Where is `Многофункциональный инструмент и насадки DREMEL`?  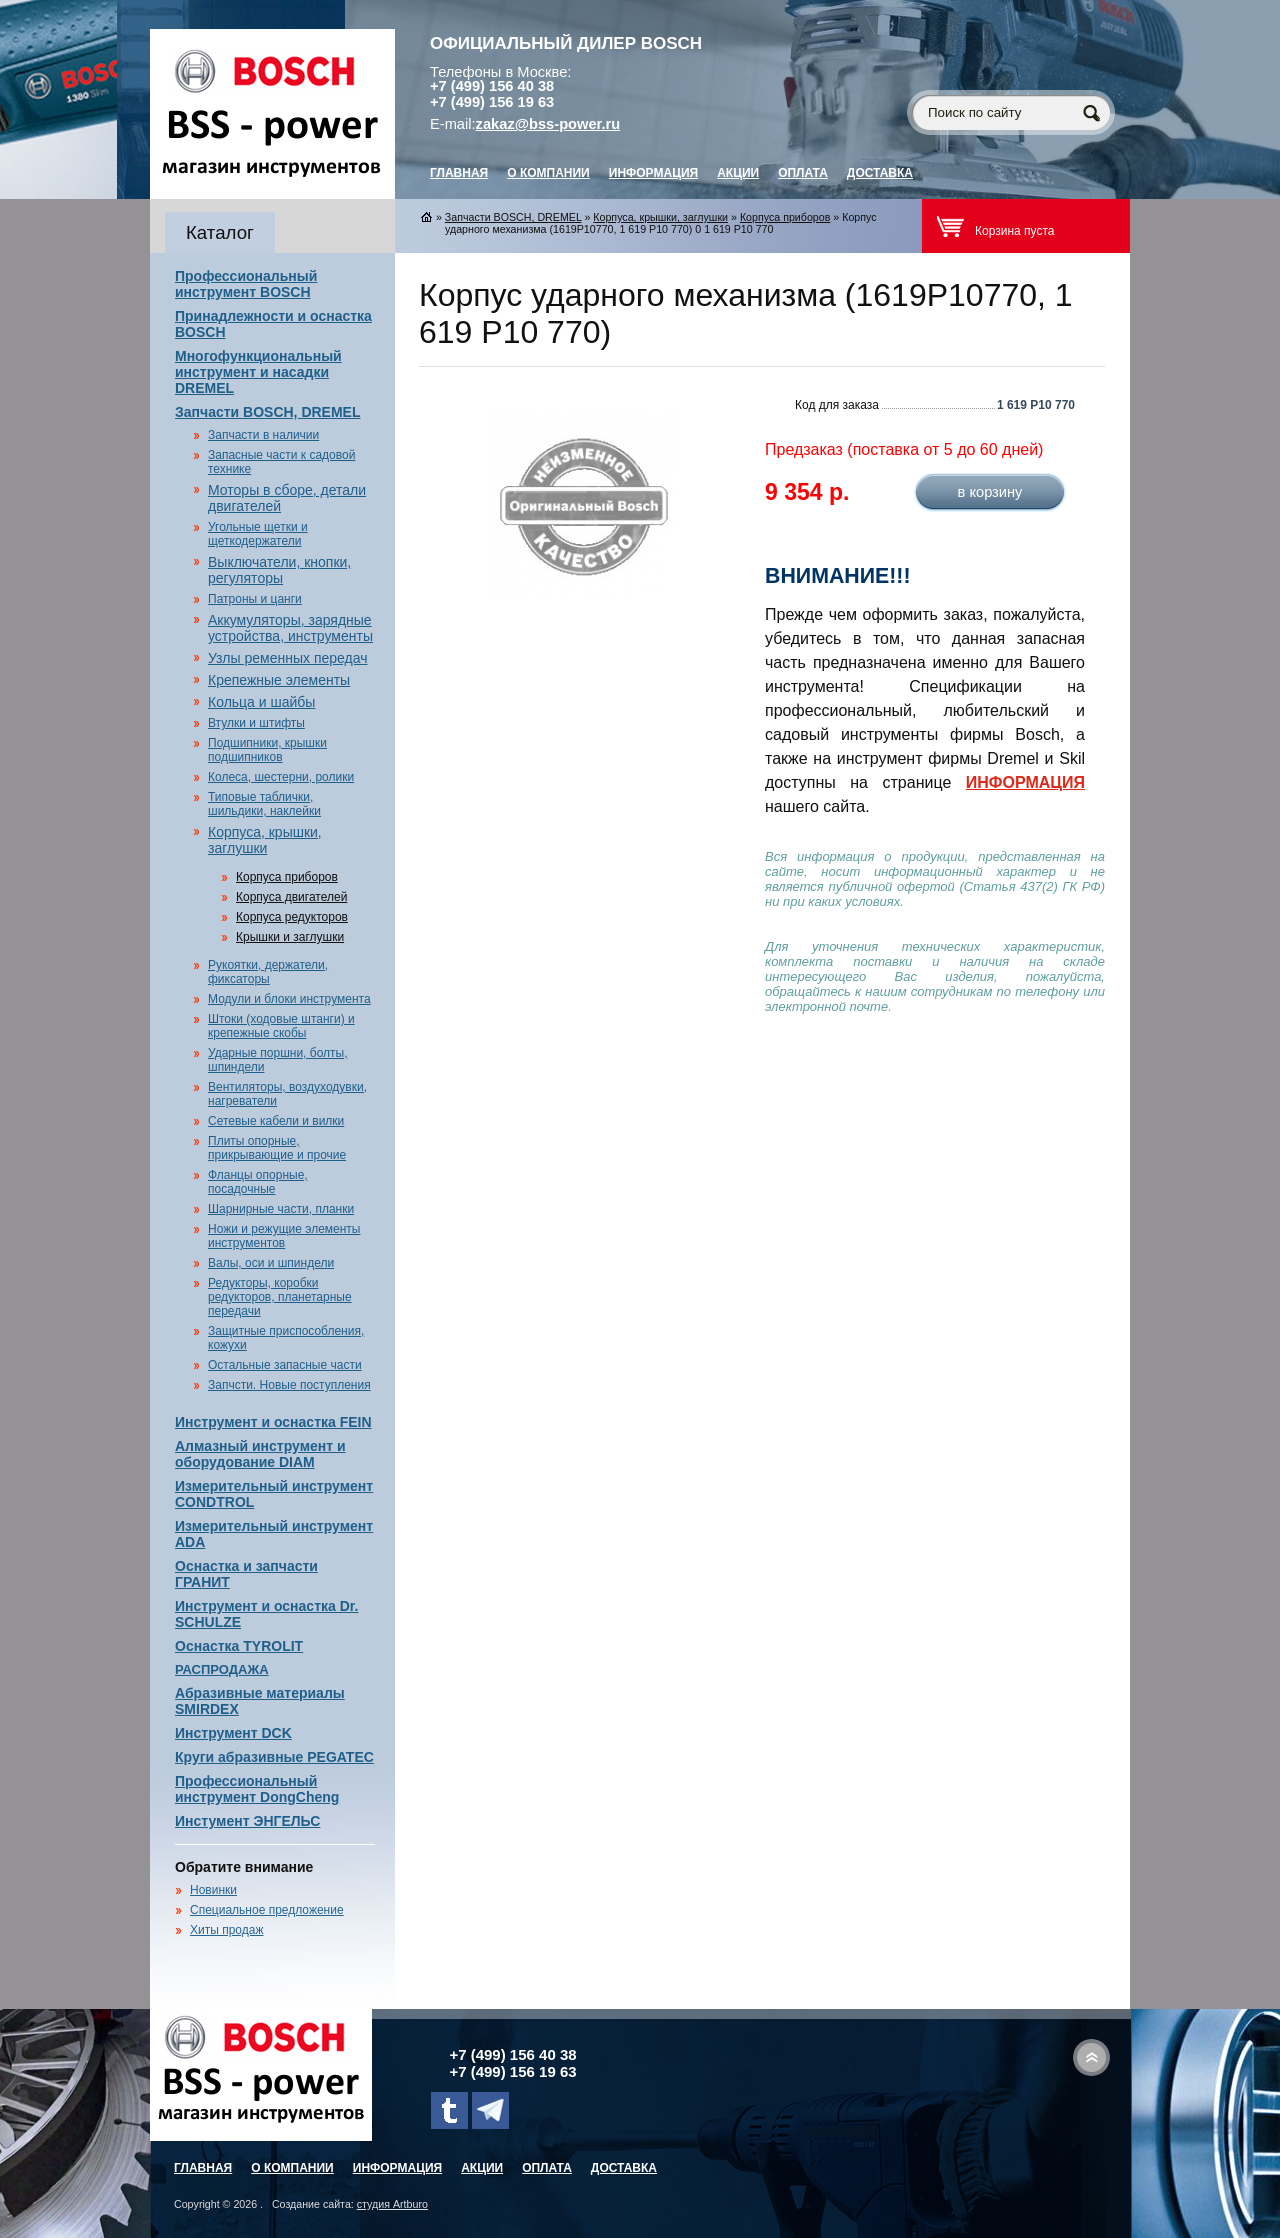 Многофункциональный инструмент и насадки DREMEL is located at coordinates (258, 372).